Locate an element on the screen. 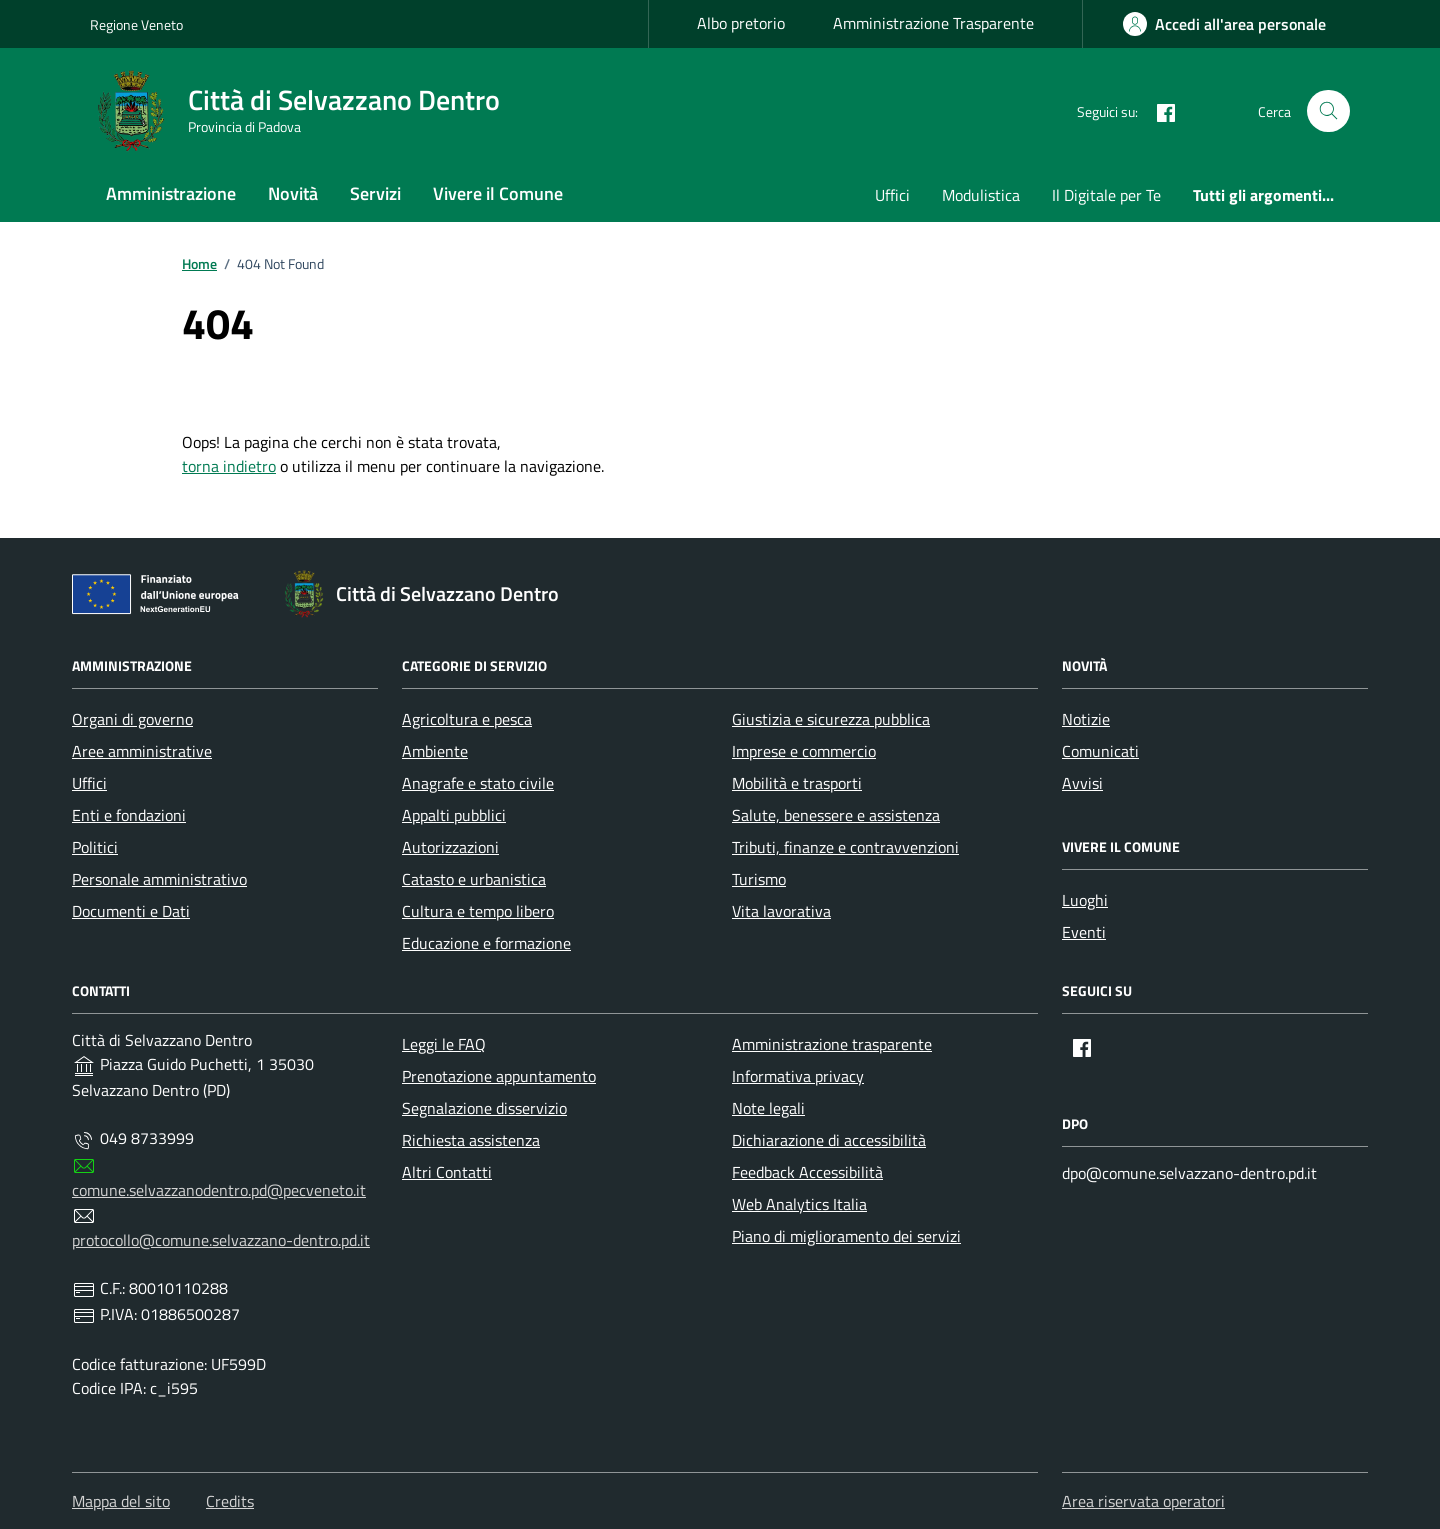  Autorizzazioni is located at coordinates (450, 847).